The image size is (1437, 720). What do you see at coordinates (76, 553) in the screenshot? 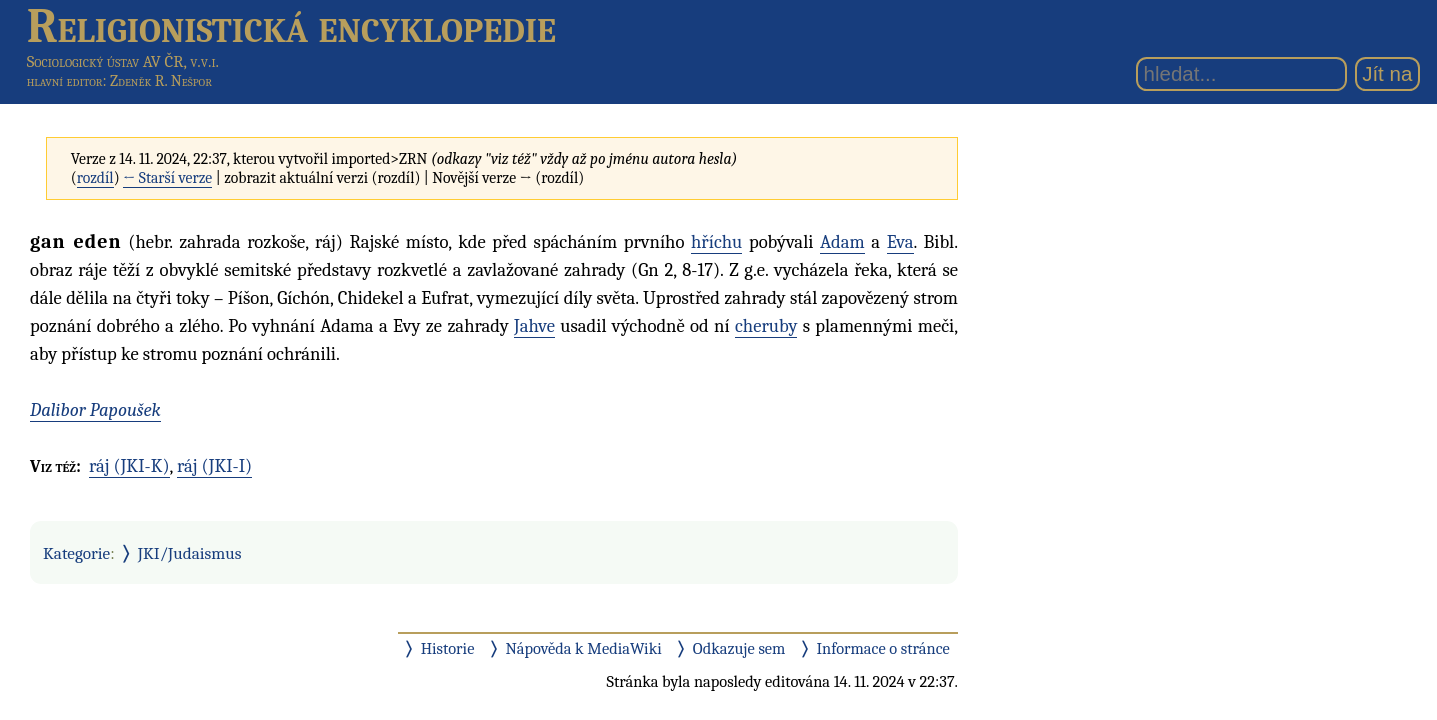
I see `Kategorie` at bounding box center [76, 553].